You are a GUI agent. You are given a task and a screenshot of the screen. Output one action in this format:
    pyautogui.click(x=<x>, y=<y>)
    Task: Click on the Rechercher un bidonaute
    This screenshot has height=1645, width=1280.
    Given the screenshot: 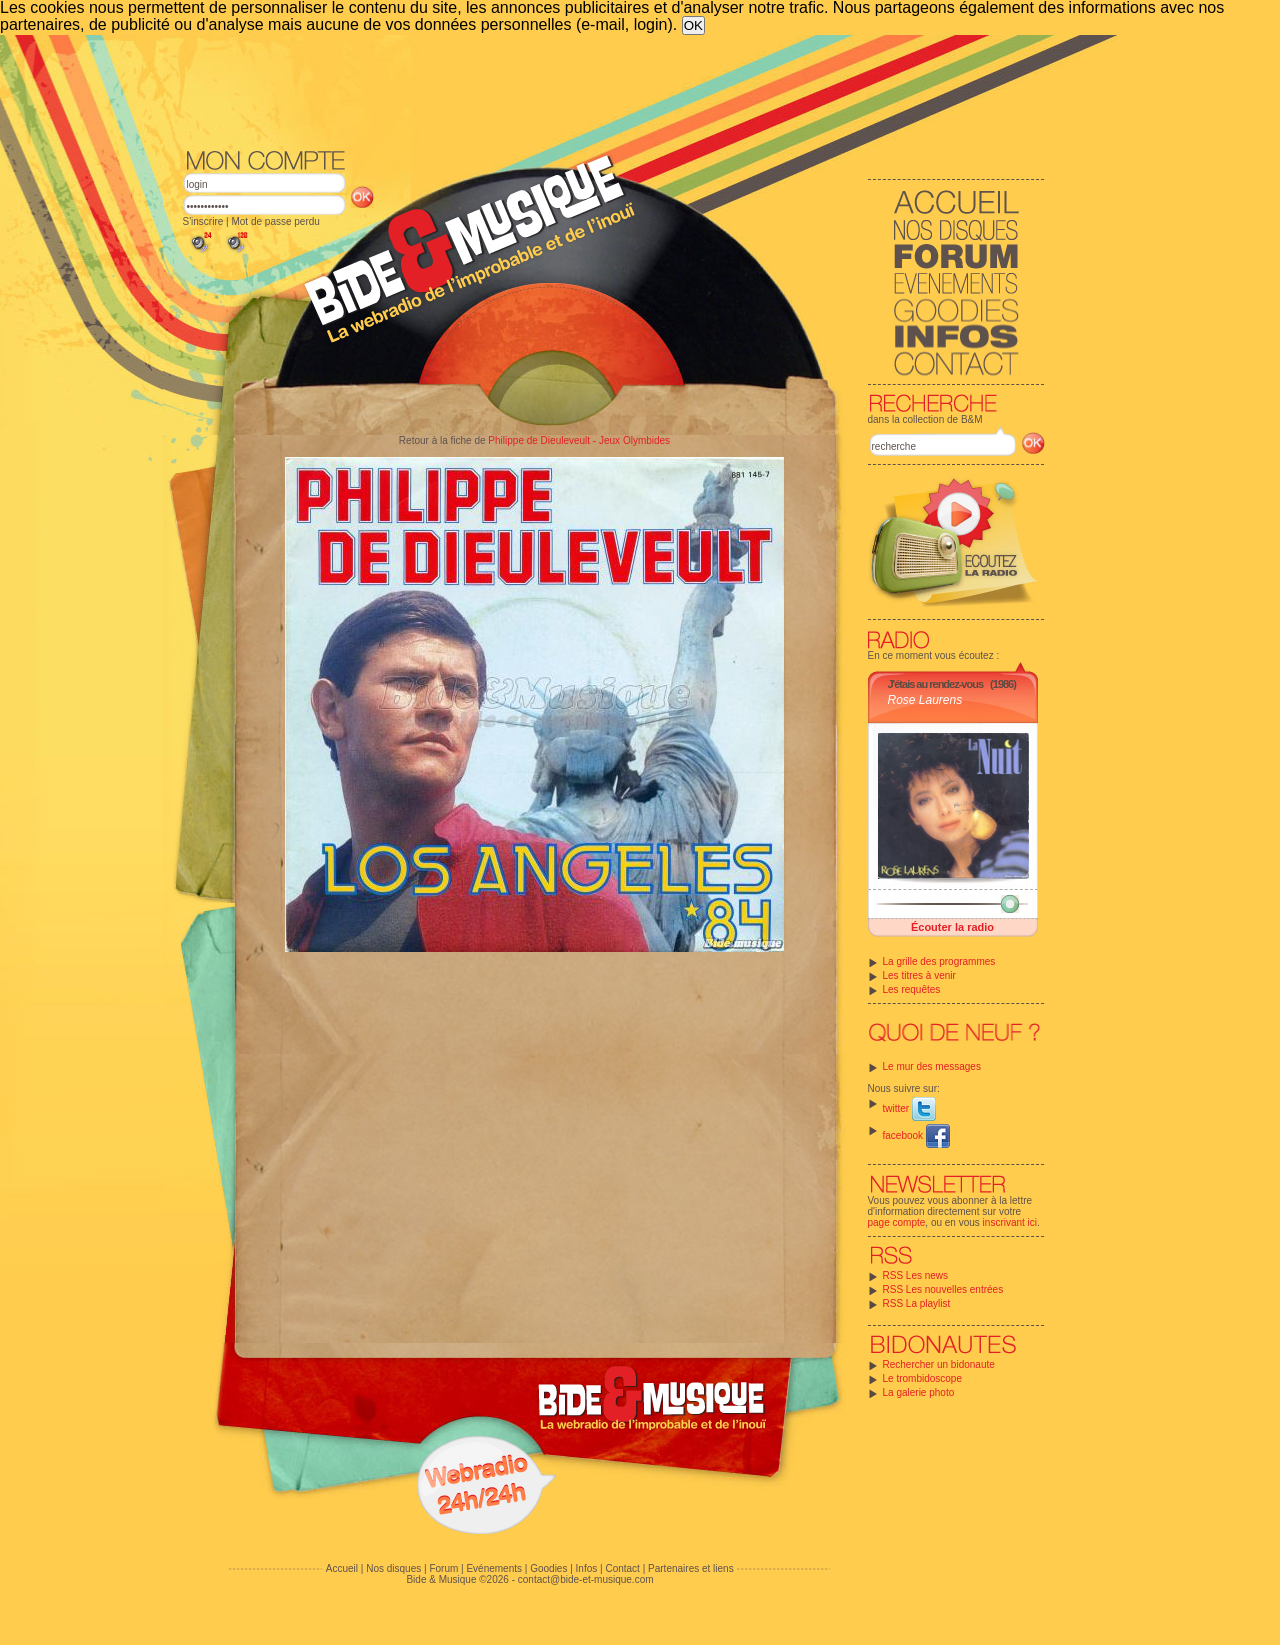 What is the action you would take?
    pyautogui.click(x=939, y=1364)
    